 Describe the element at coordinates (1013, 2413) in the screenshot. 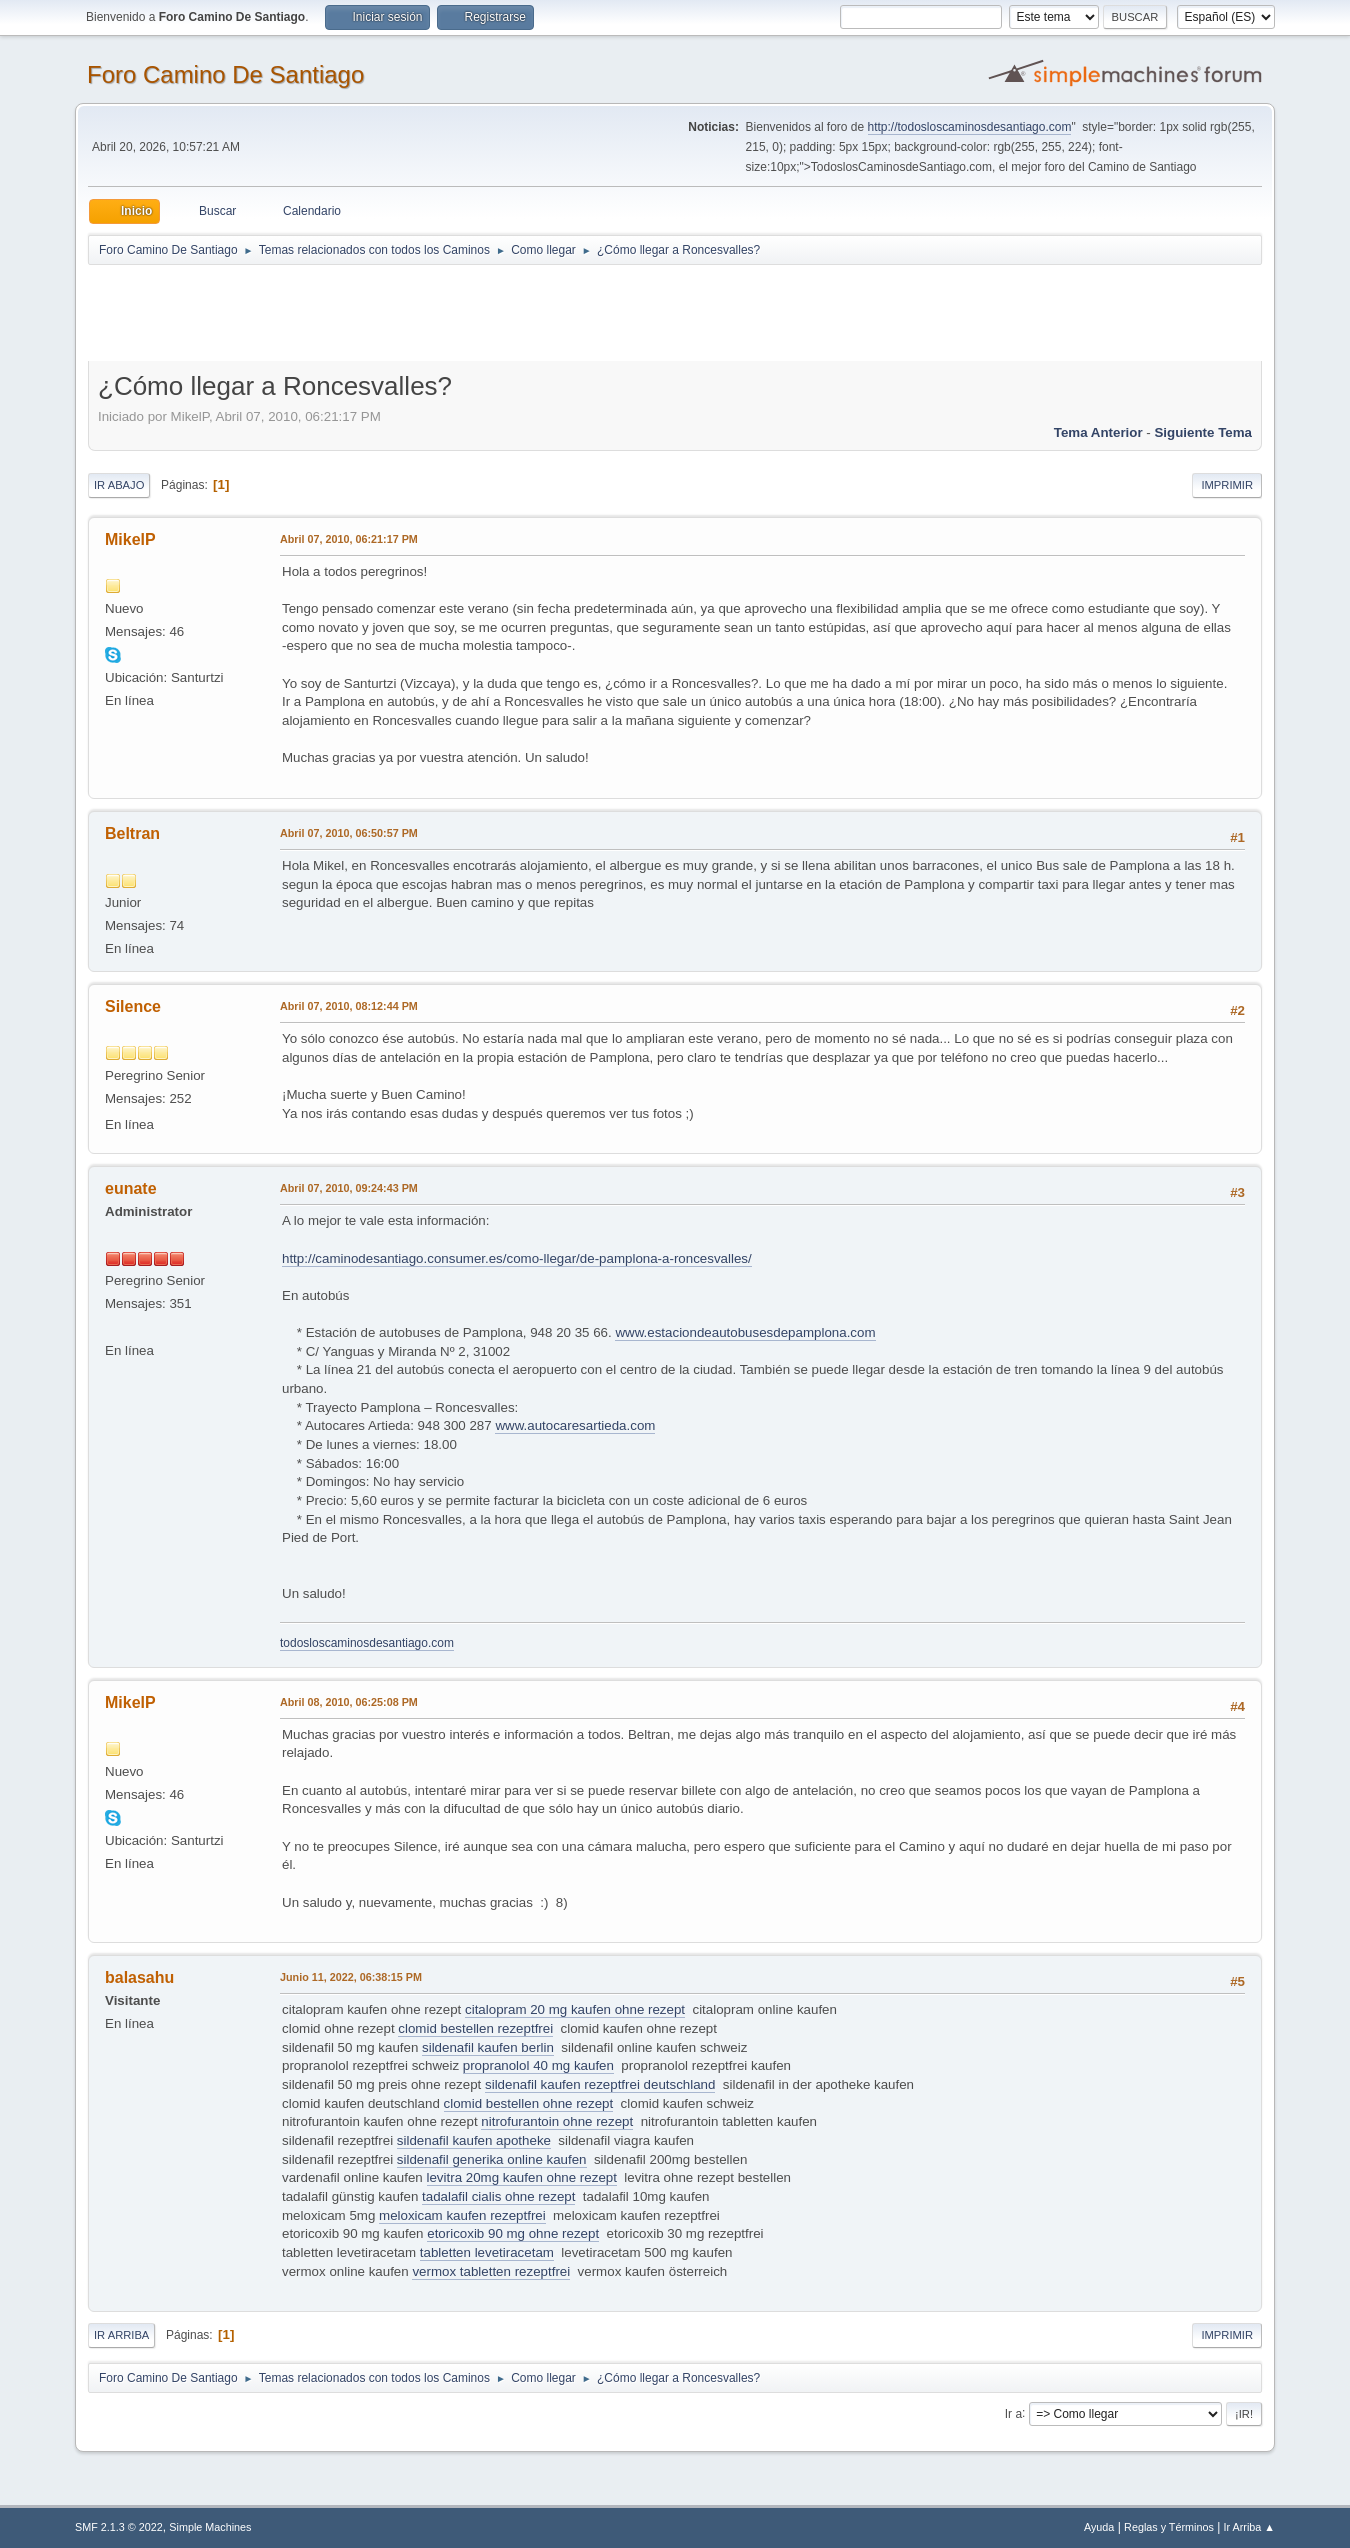

I see `Ir a` at that location.